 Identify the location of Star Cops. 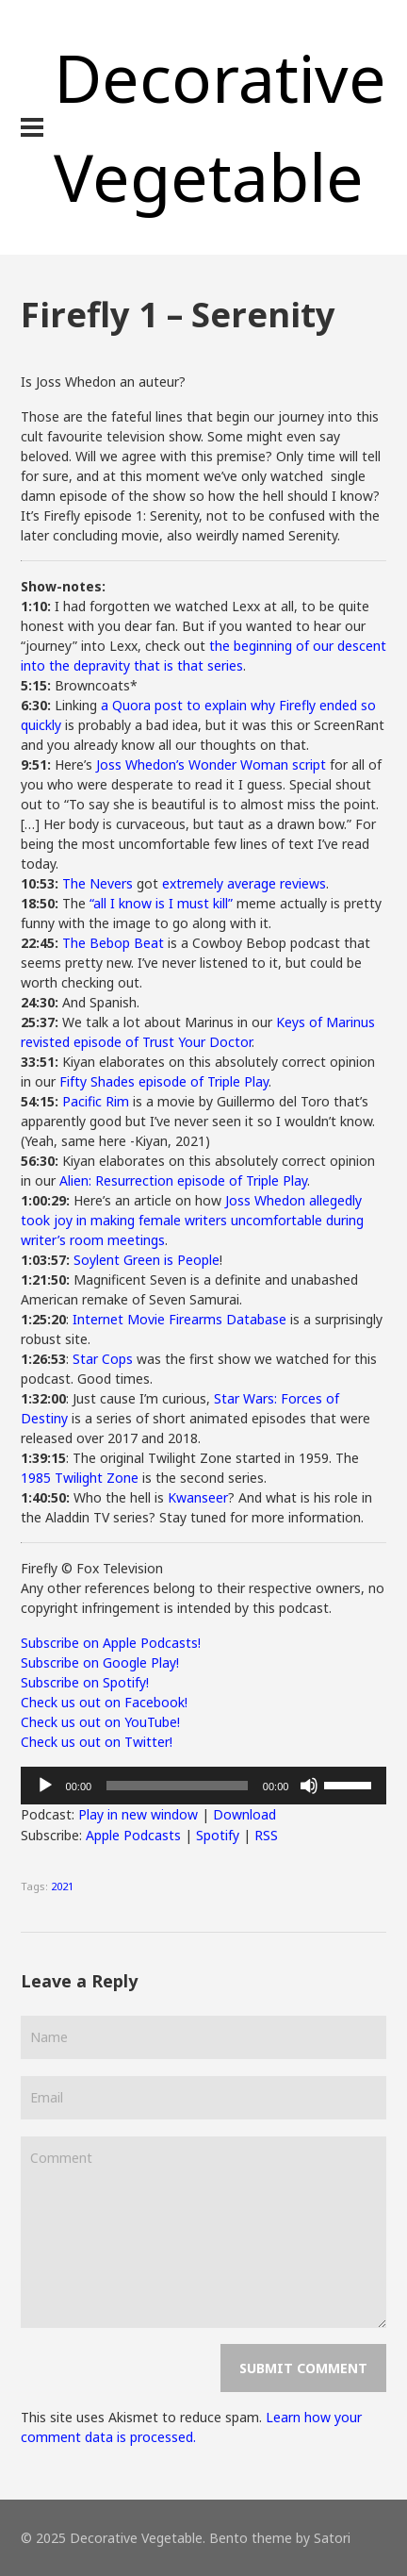
(103, 1359).